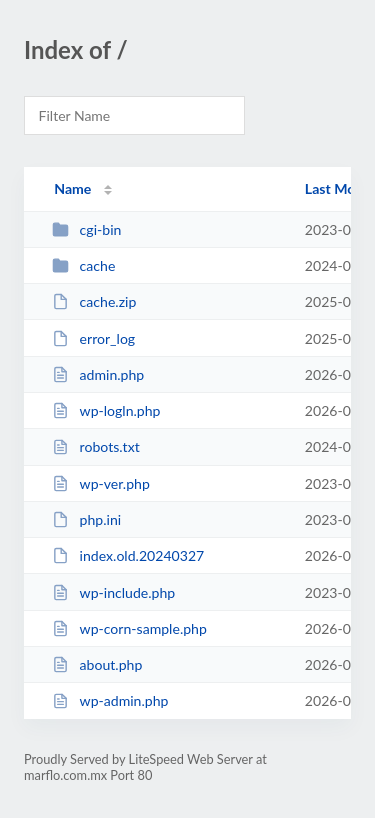 The height and width of the screenshot is (818, 375). What do you see at coordinates (83, 265) in the screenshot?
I see `cache` at bounding box center [83, 265].